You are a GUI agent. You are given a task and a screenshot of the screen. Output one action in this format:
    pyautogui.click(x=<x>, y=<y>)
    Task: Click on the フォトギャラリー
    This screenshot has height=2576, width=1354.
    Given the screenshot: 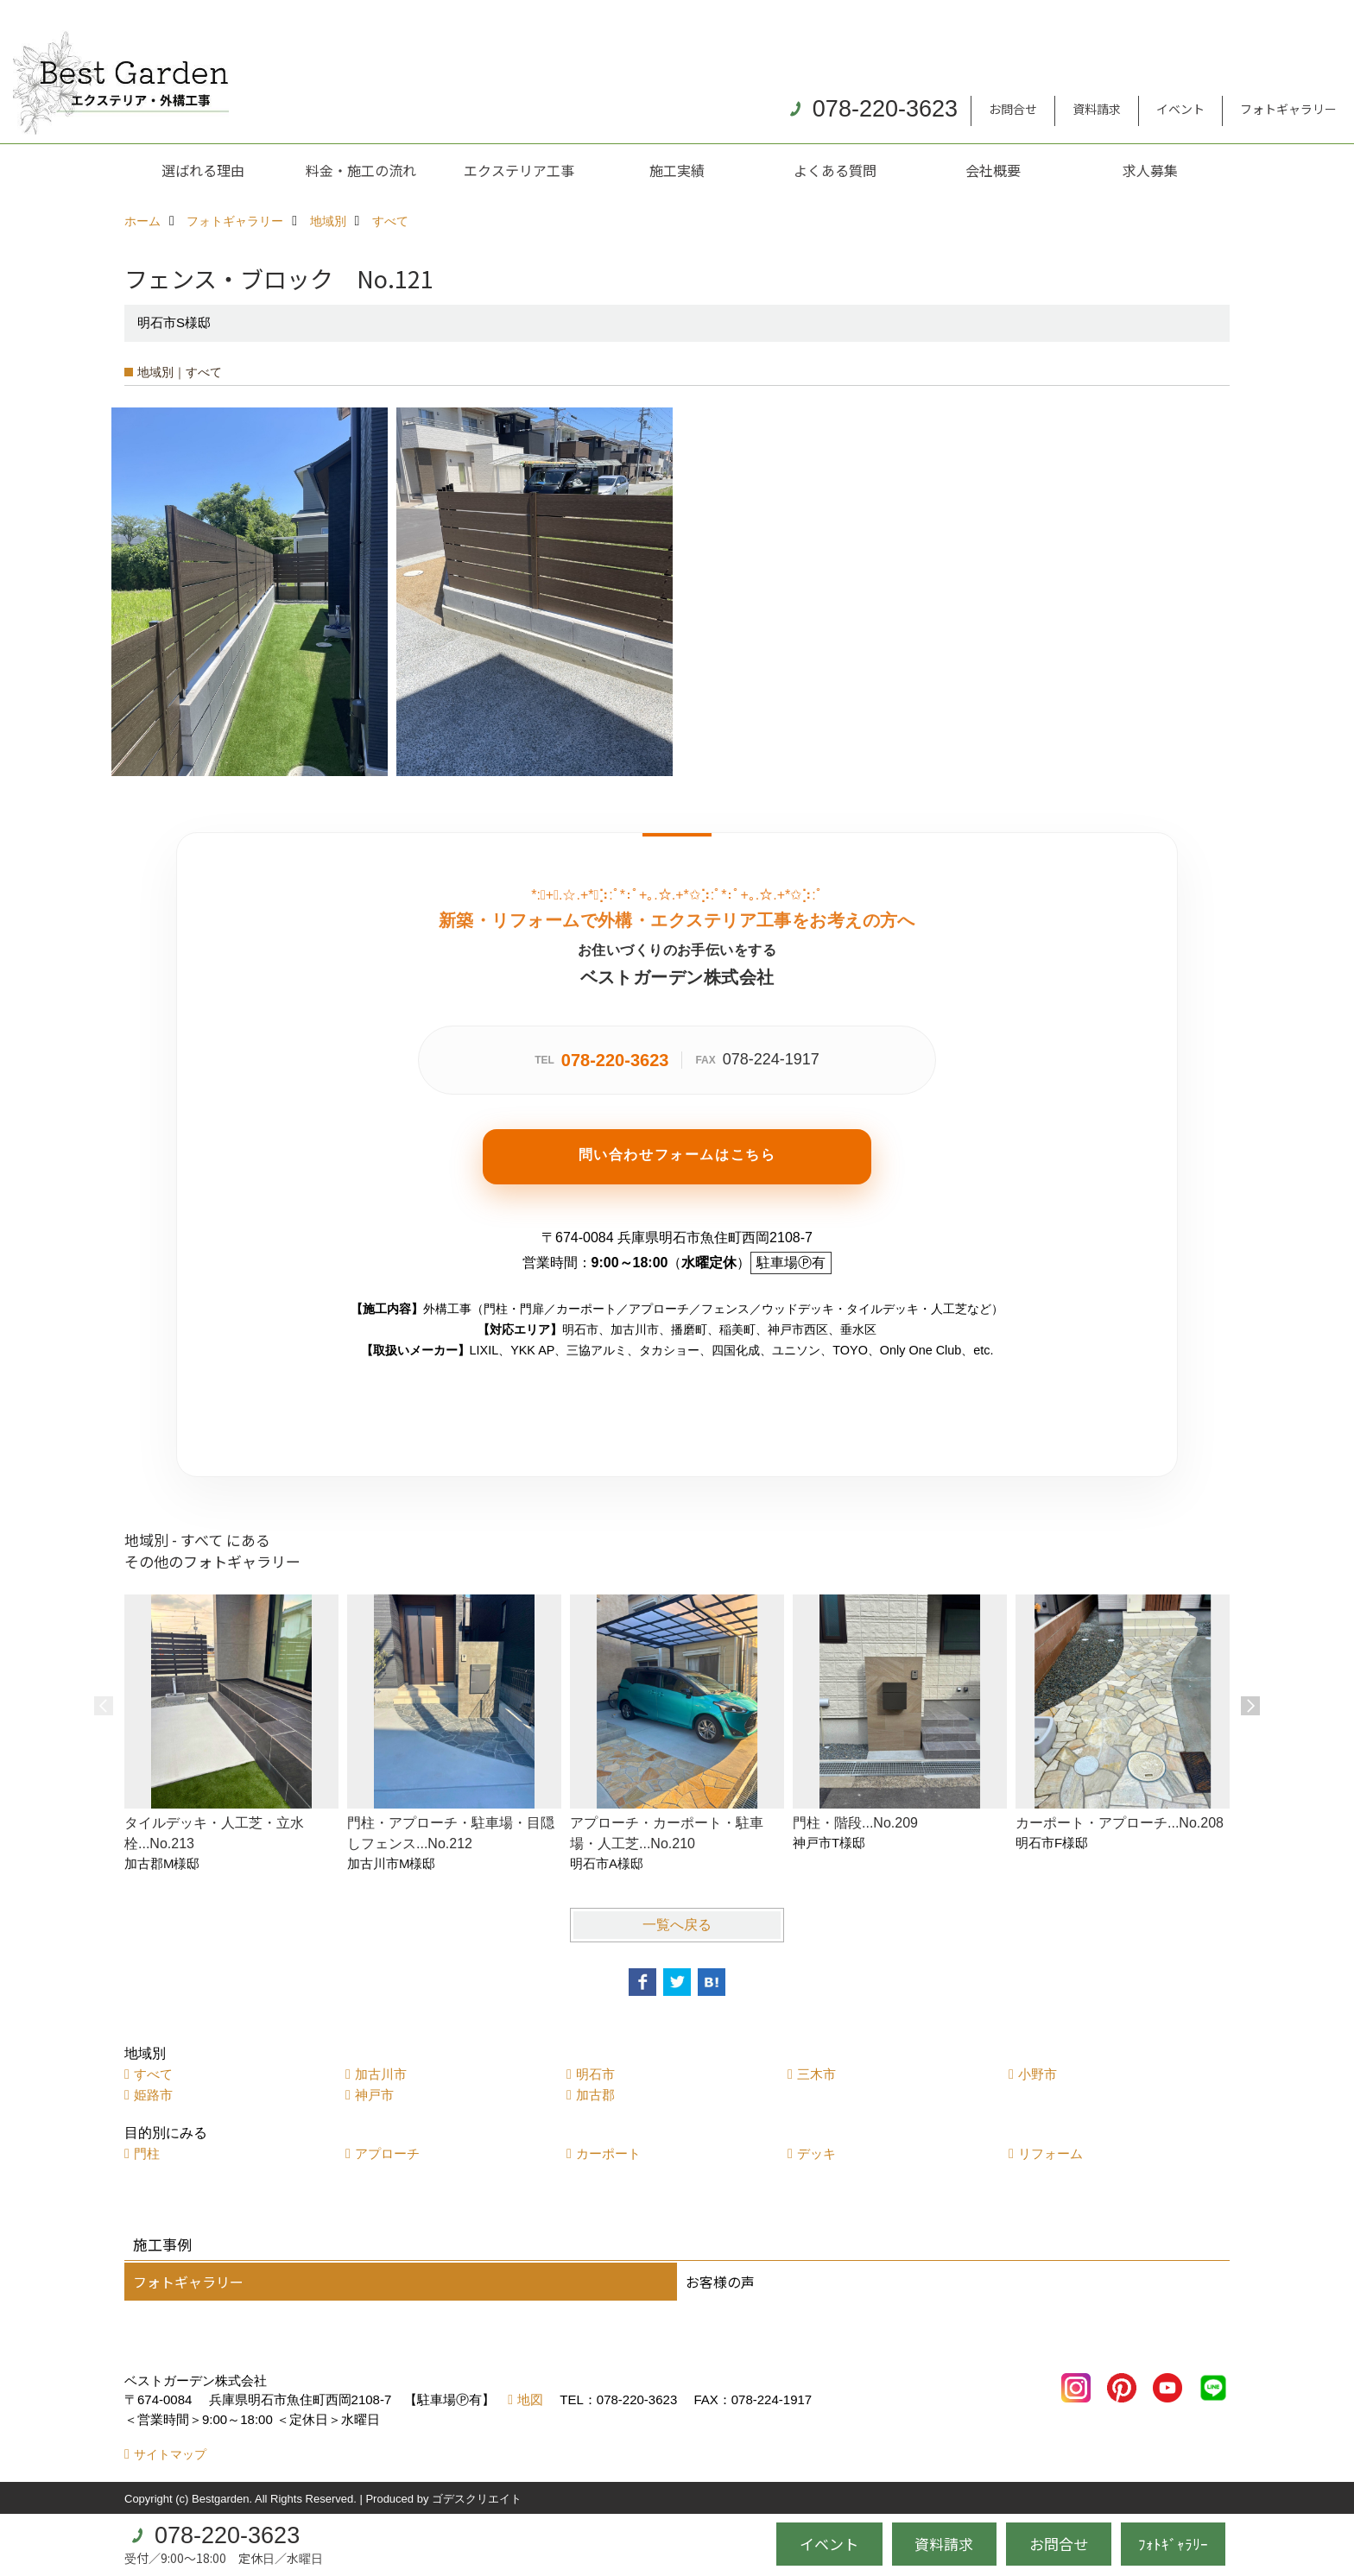 What is the action you would take?
    pyautogui.click(x=1288, y=108)
    